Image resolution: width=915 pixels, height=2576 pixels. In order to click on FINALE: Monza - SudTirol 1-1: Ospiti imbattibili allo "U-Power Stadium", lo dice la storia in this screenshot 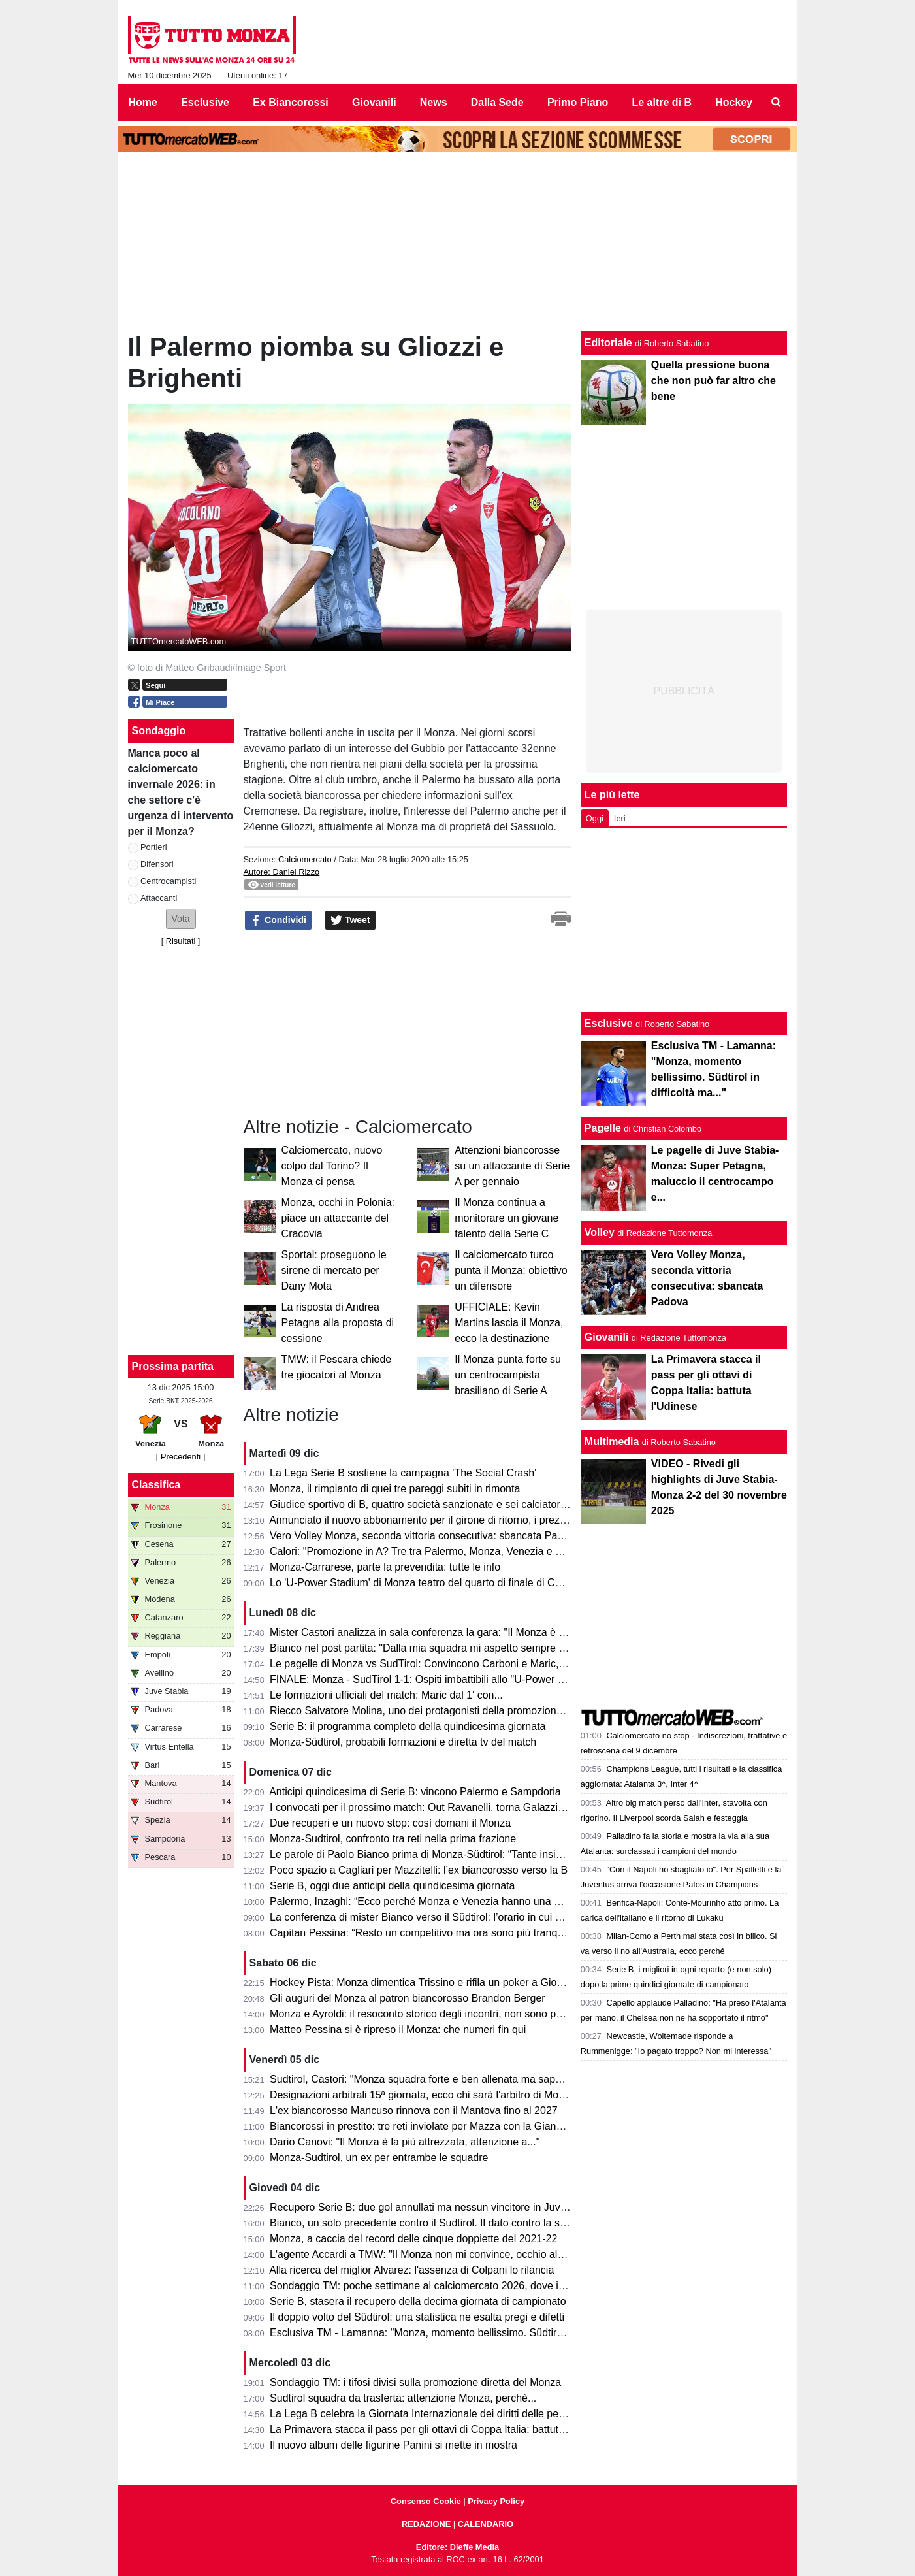, I will do `click(472, 1679)`.